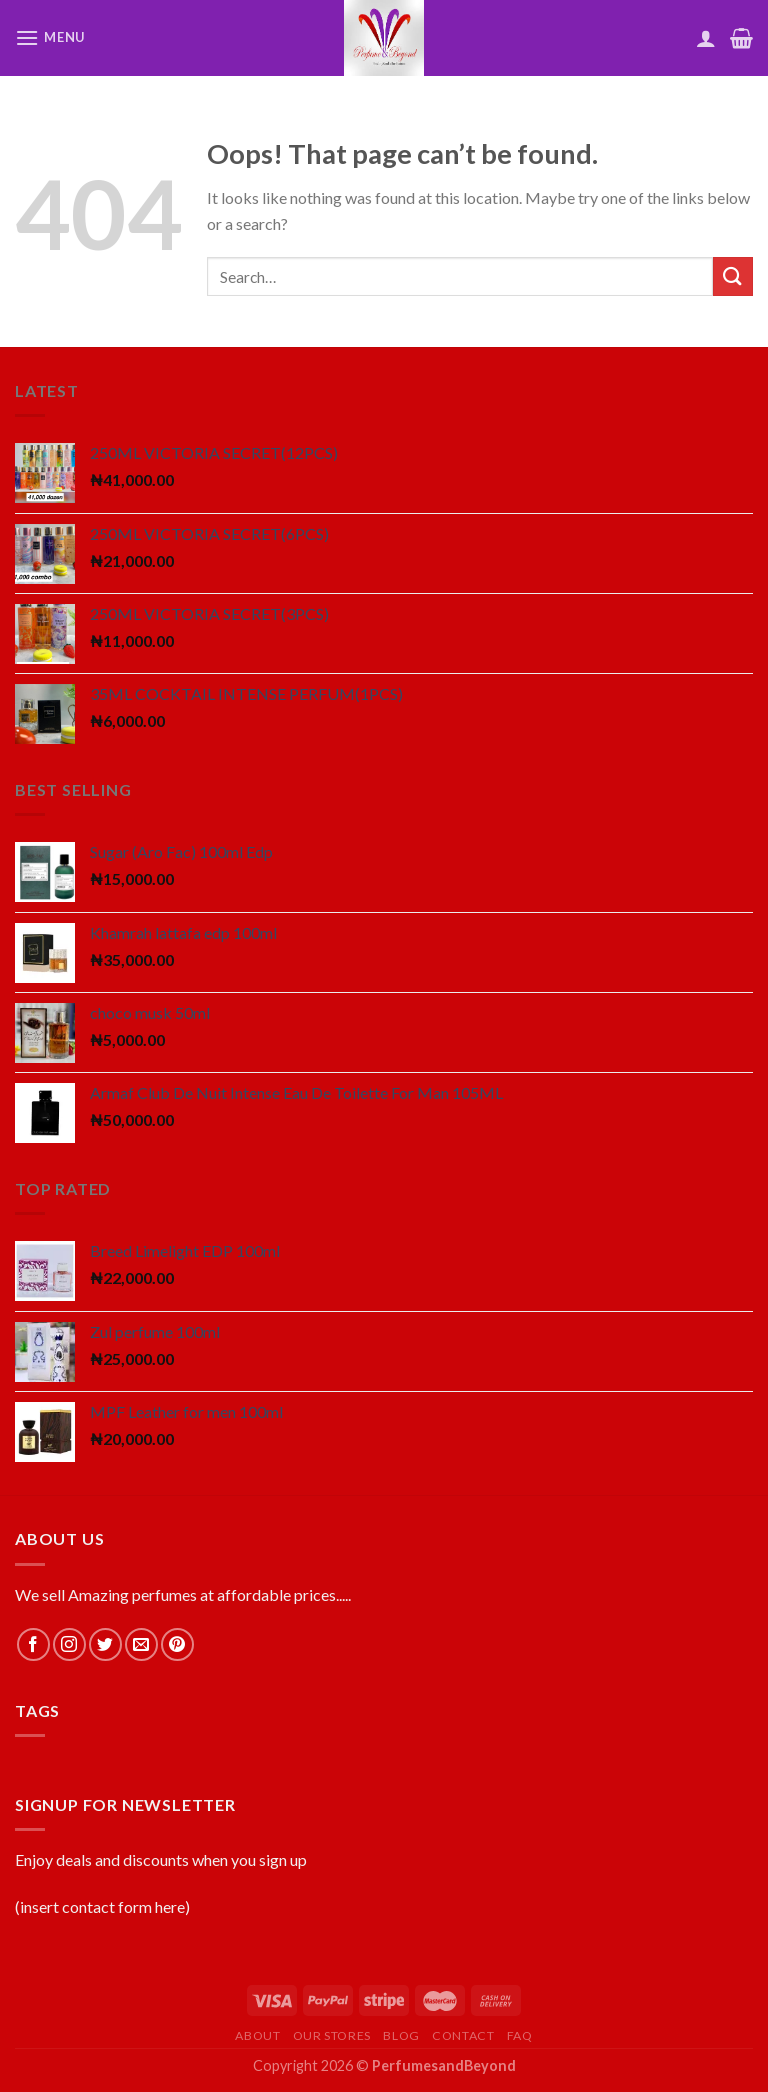 Image resolution: width=768 pixels, height=2092 pixels. I want to click on Blog, so click(401, 2035).